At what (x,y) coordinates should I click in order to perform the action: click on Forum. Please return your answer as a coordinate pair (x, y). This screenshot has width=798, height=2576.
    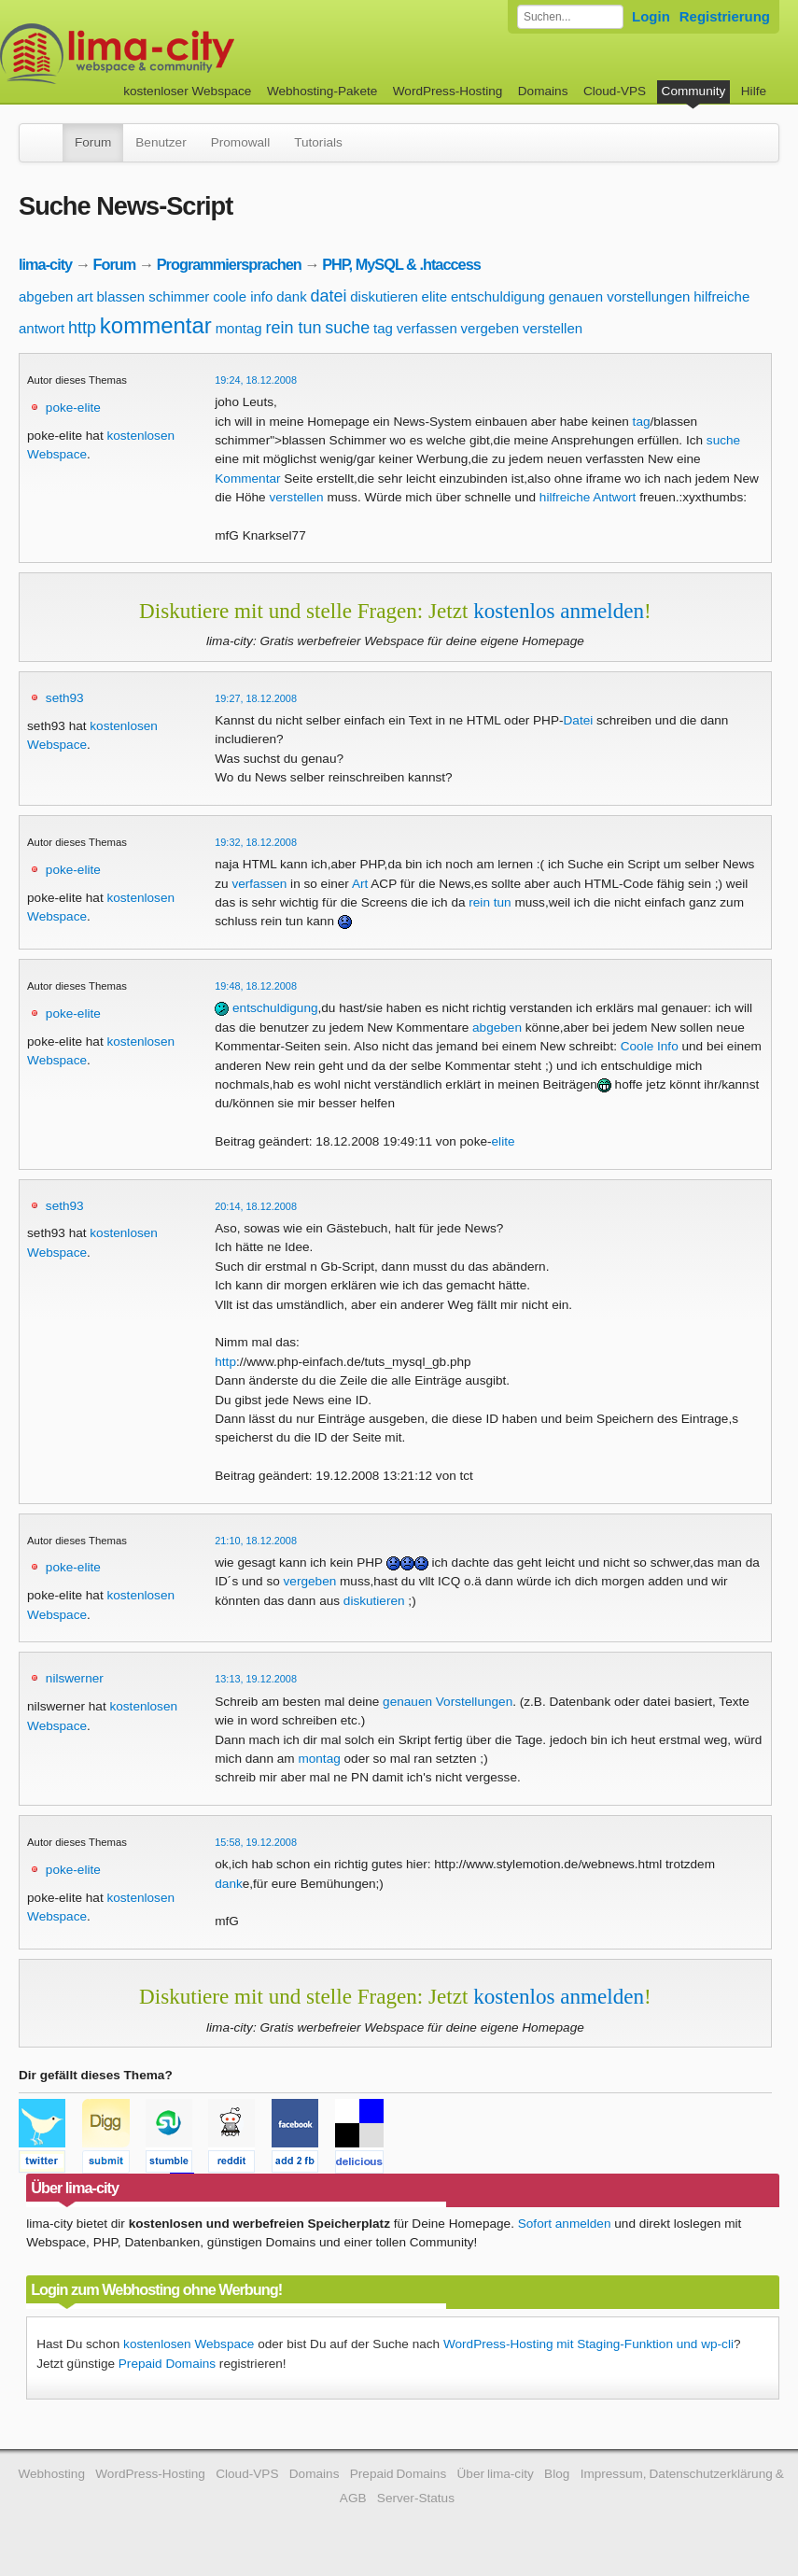
    Looking at the image, I should click on (93, 142).